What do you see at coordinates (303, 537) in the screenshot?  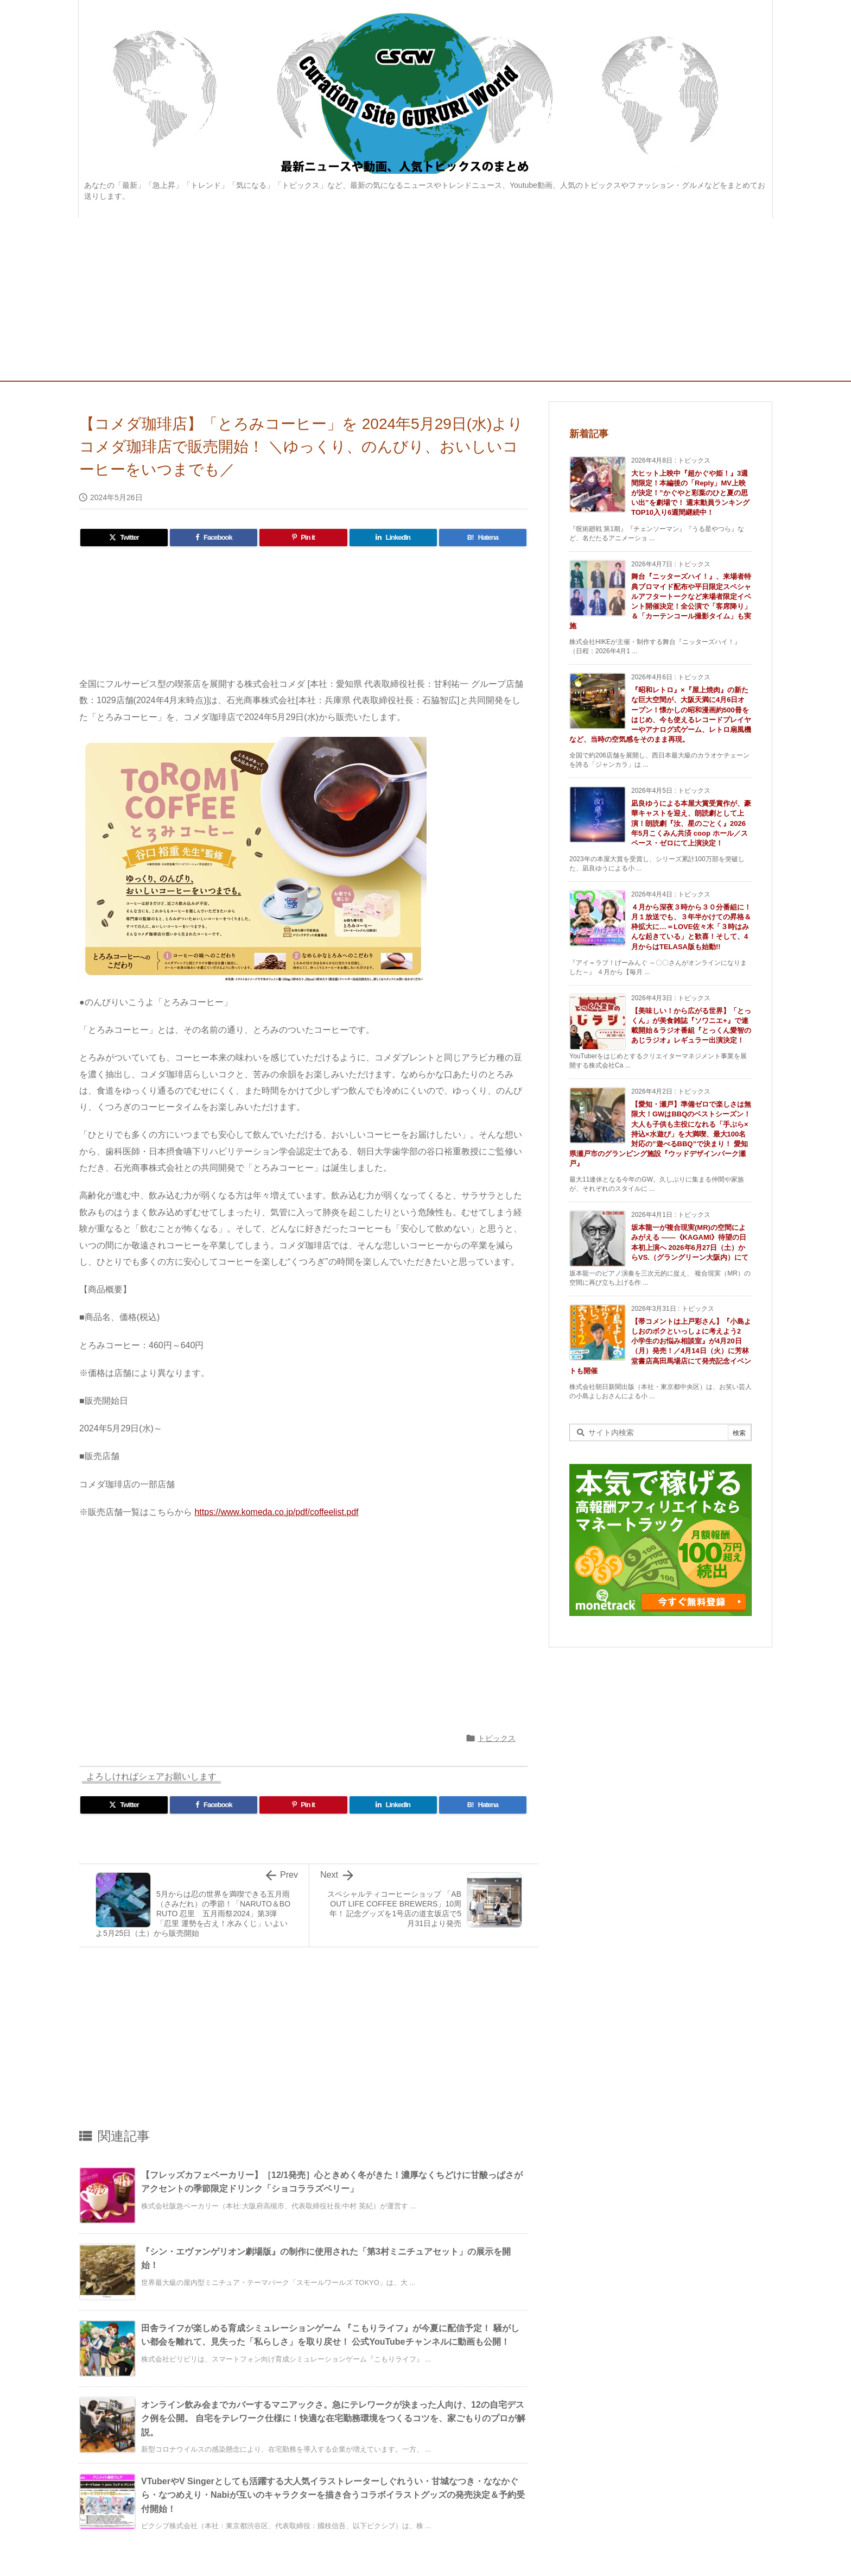 I see `[Pinterest]` at bounding box center [303, 537].